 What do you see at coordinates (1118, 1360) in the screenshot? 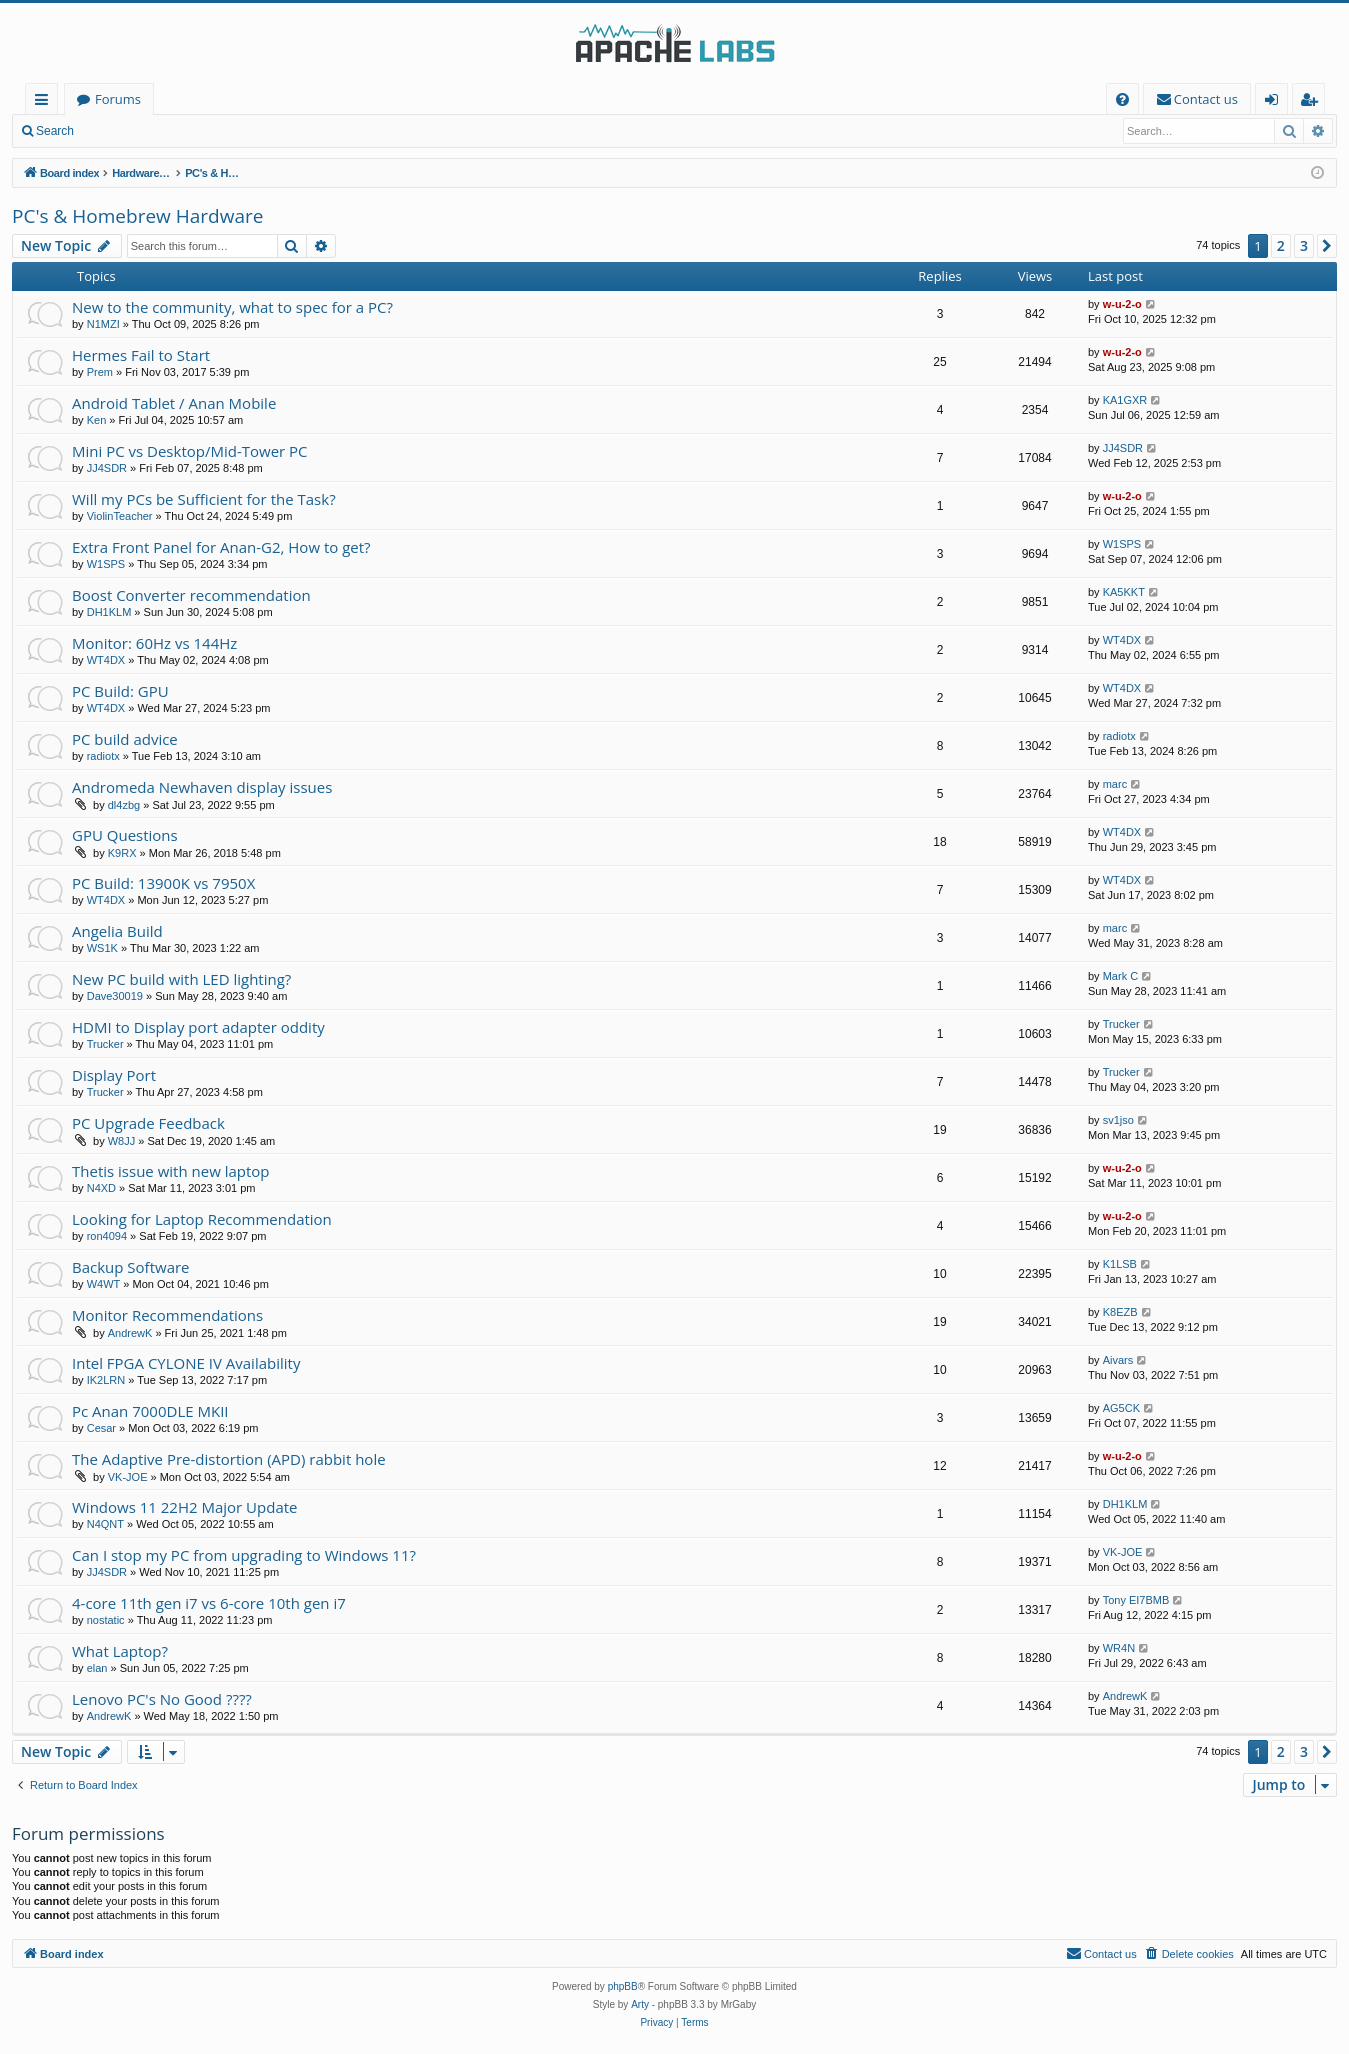
I see `Aivars` at bounding box center [1118, 1360].